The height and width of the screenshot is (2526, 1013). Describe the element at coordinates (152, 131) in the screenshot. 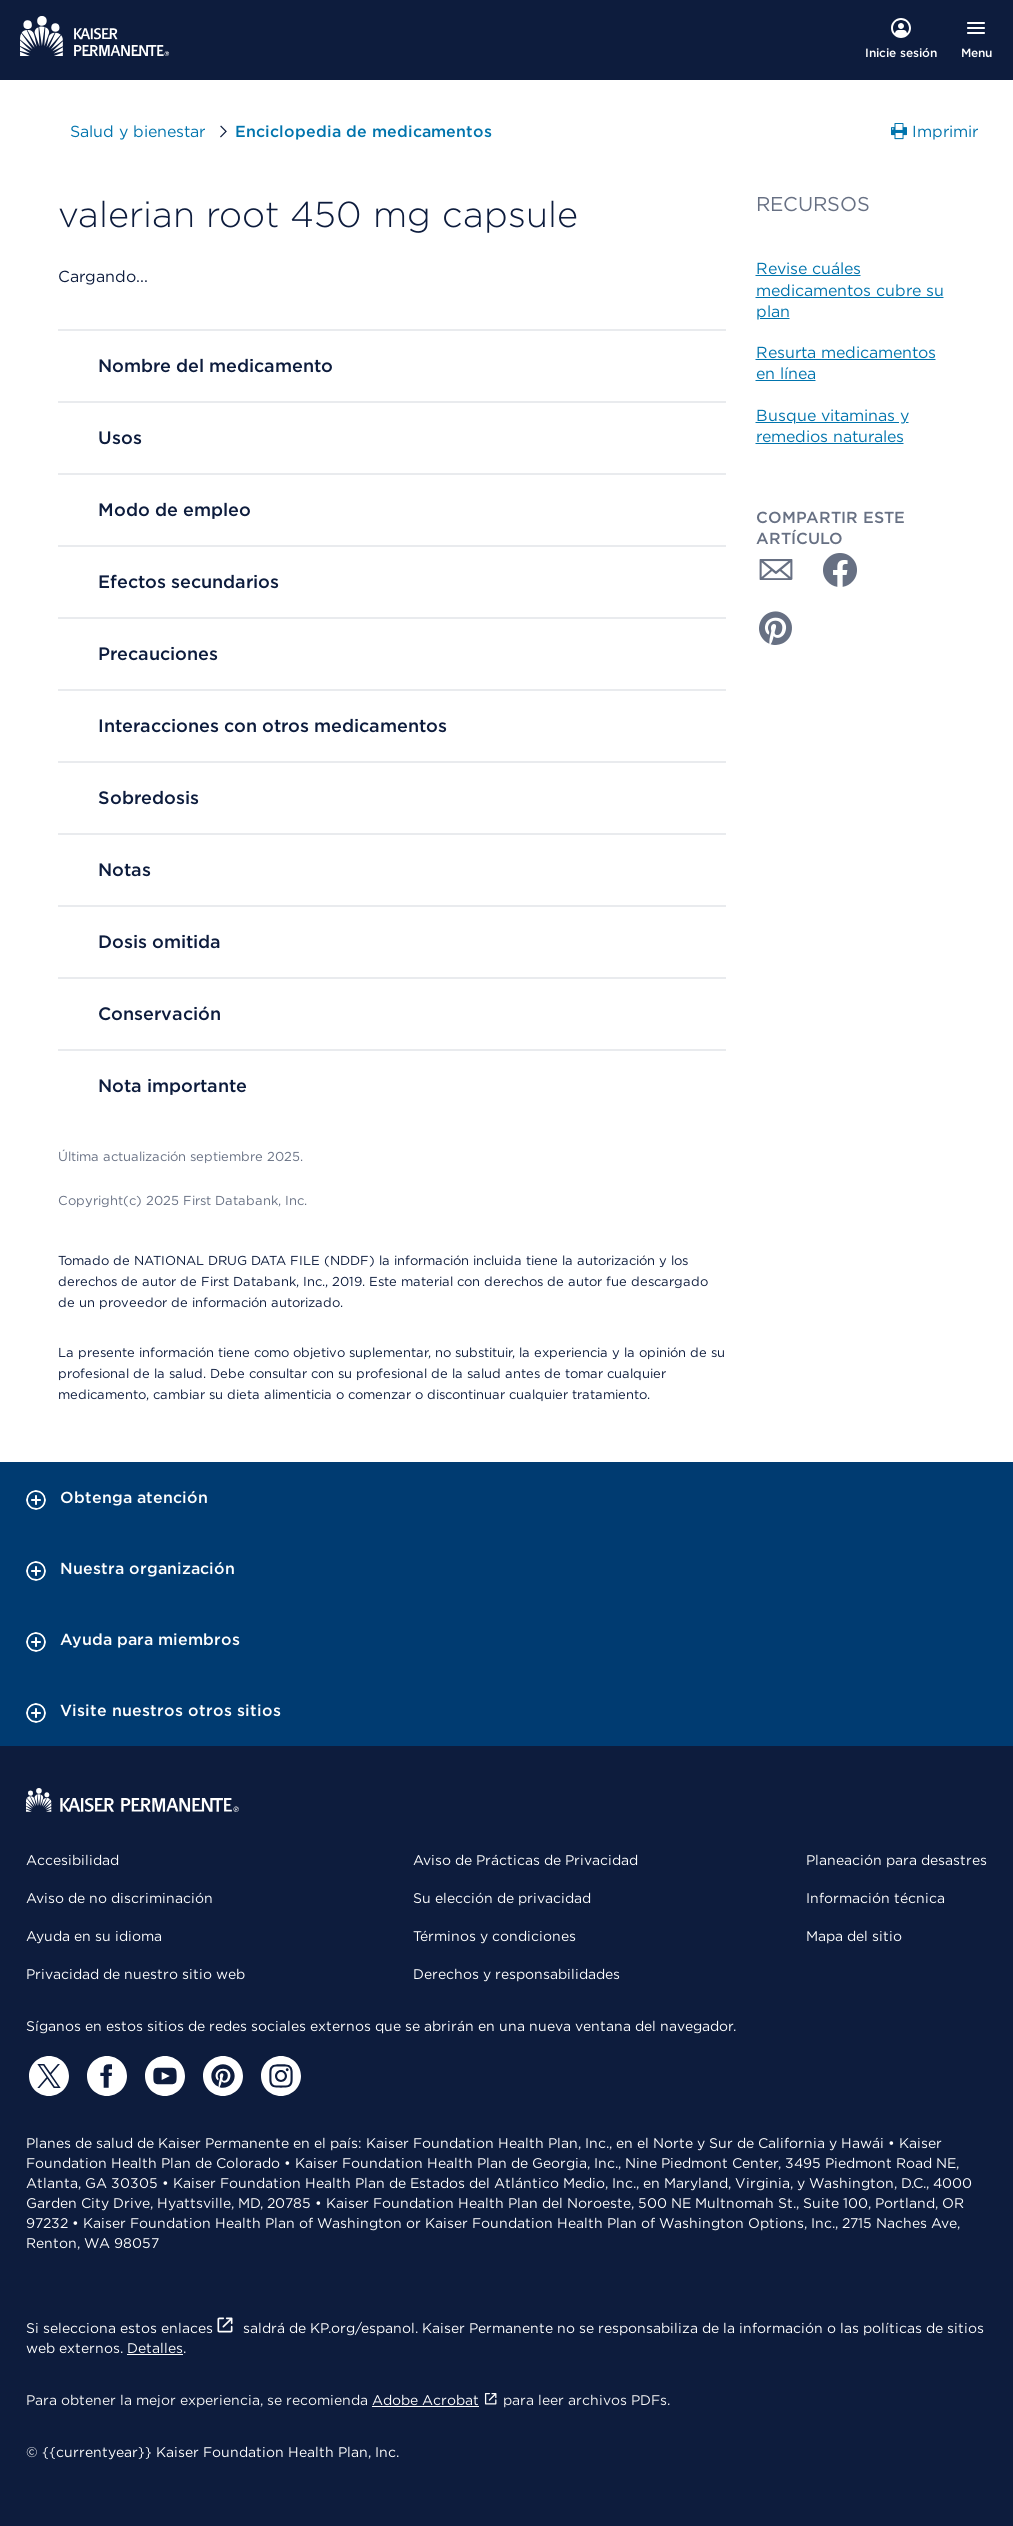

I see `Salud y bienestar` at that location.